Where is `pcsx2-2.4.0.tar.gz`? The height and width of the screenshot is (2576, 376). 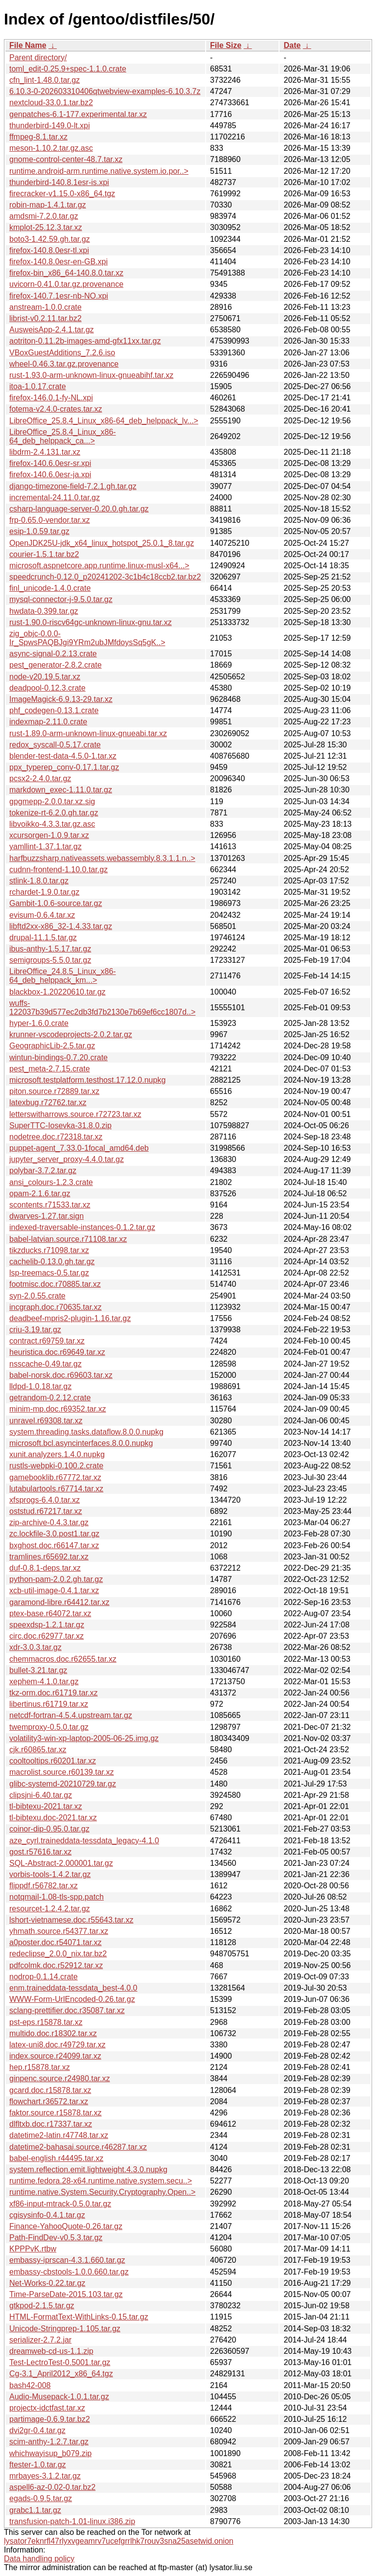
pcsx2-2.4.0.tar.gz is located at coordinates (40, 778).